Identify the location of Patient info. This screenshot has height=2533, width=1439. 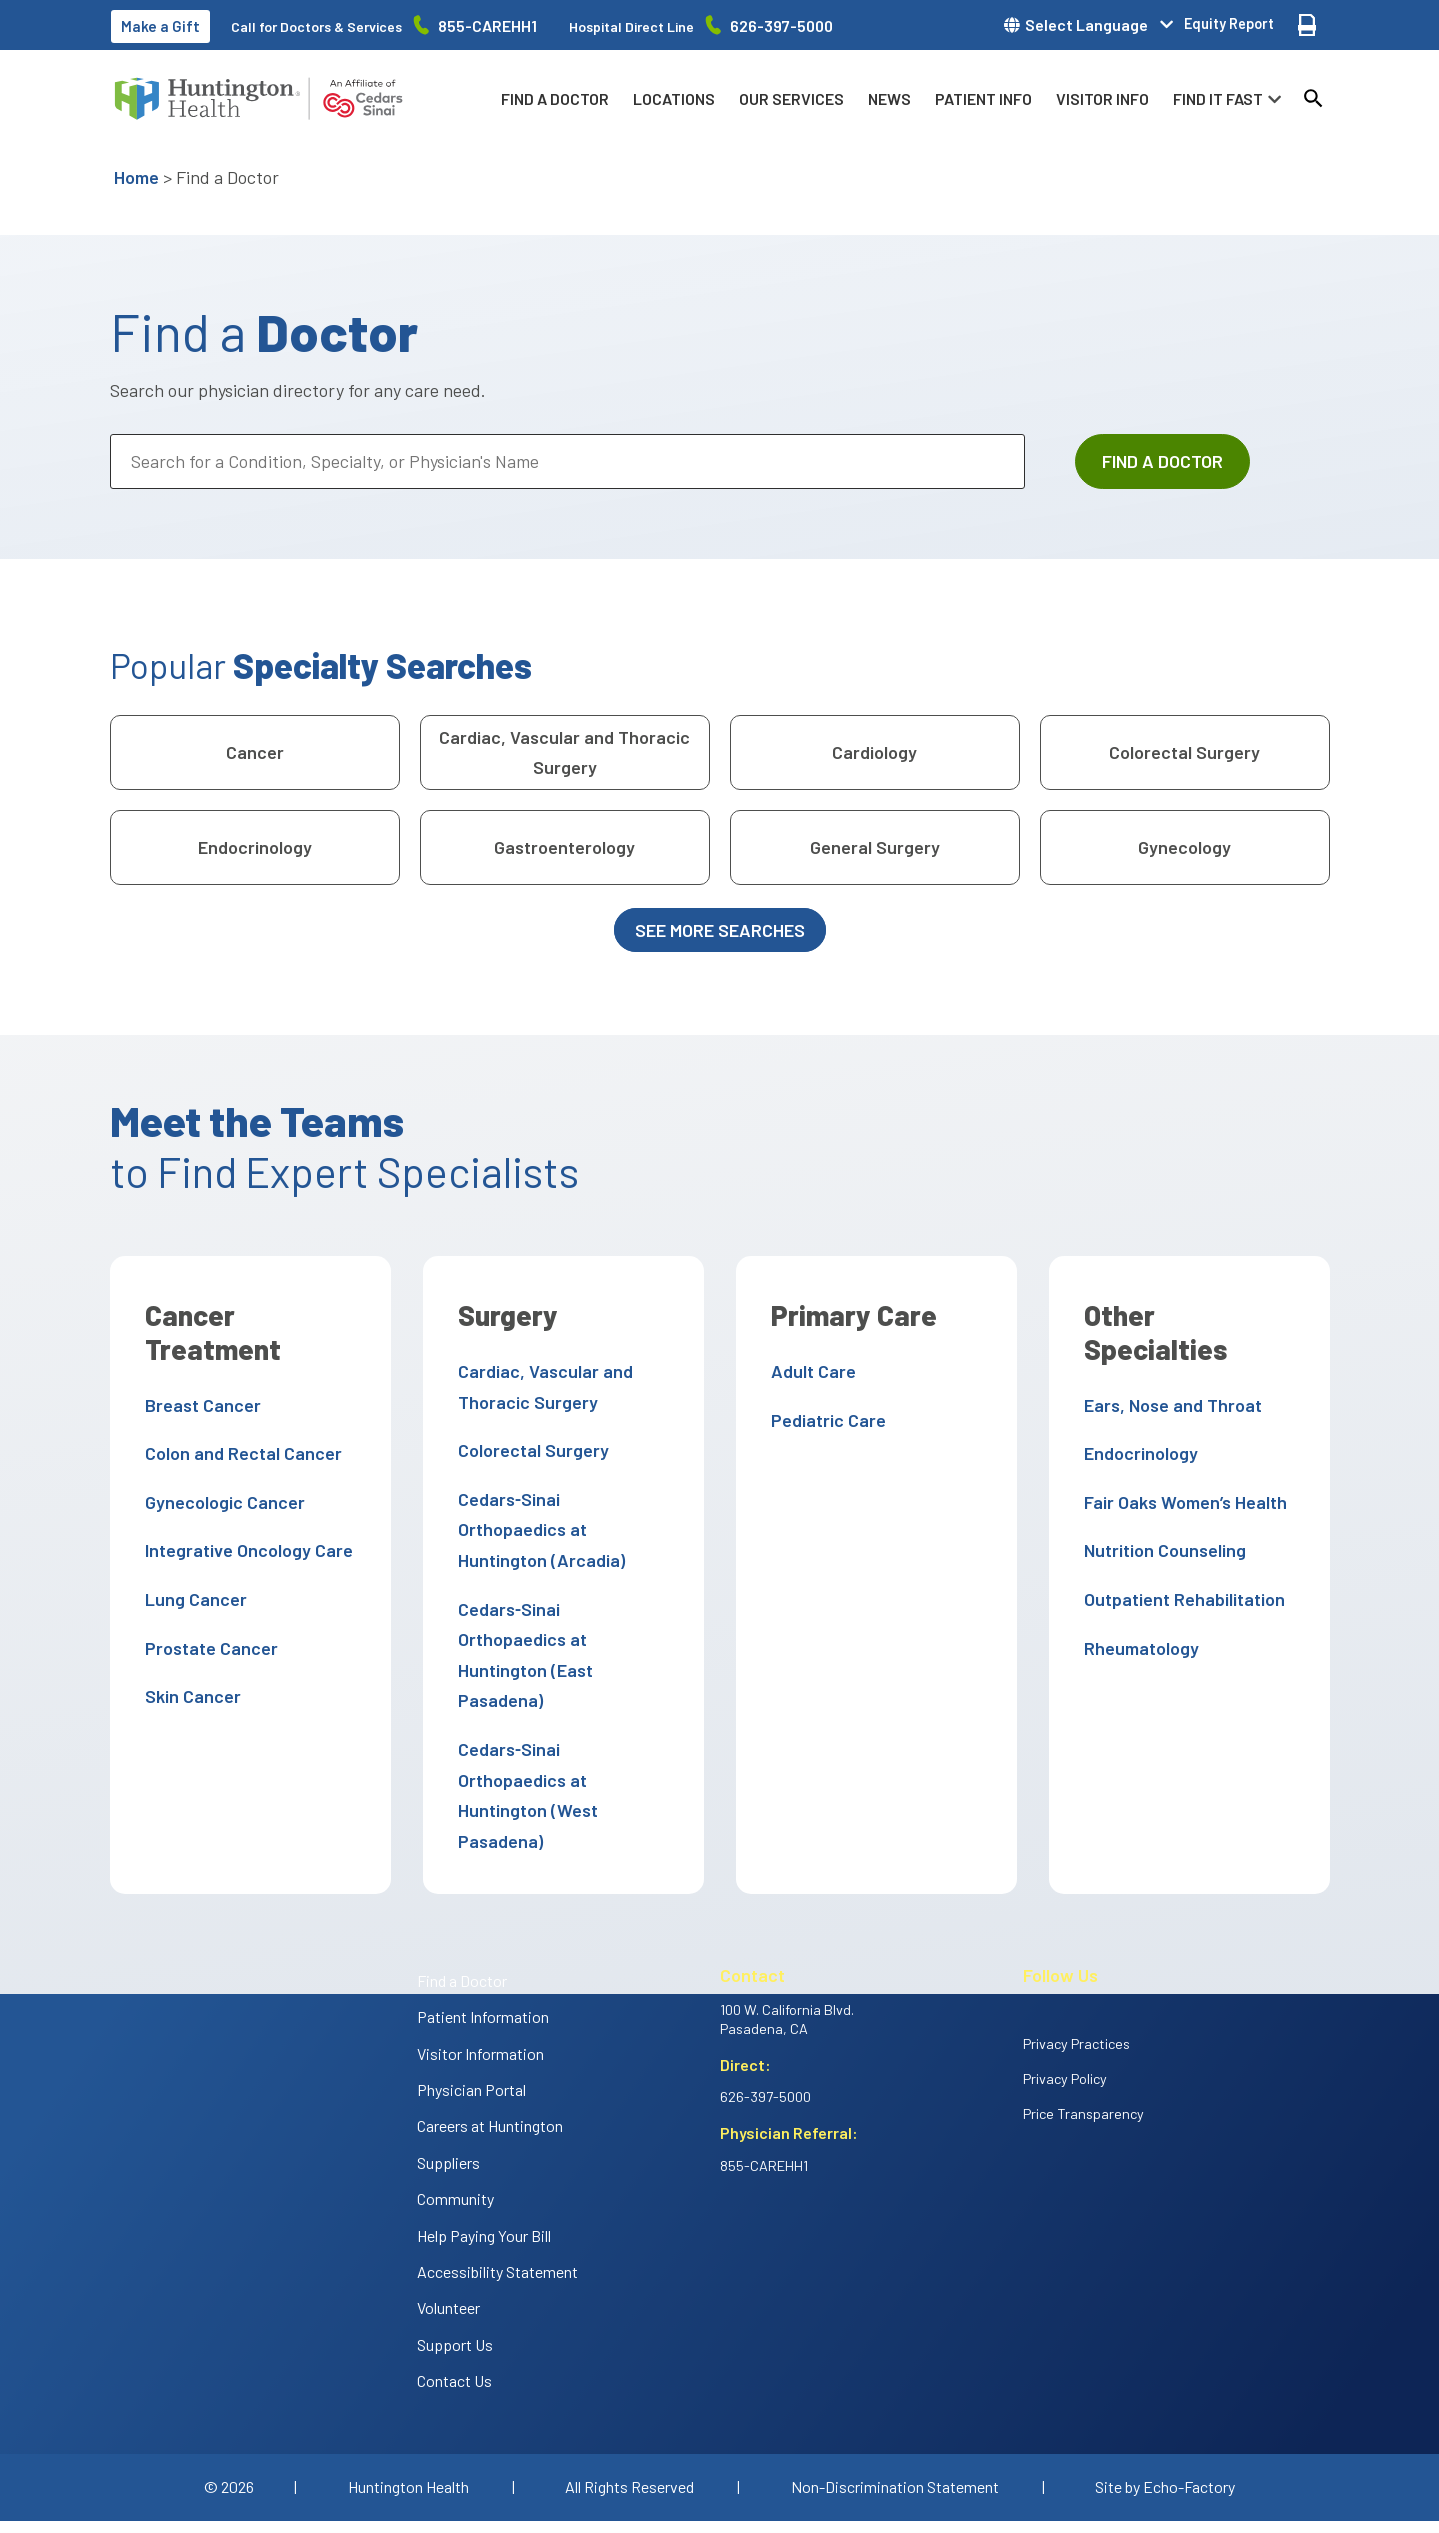
(983, 98).